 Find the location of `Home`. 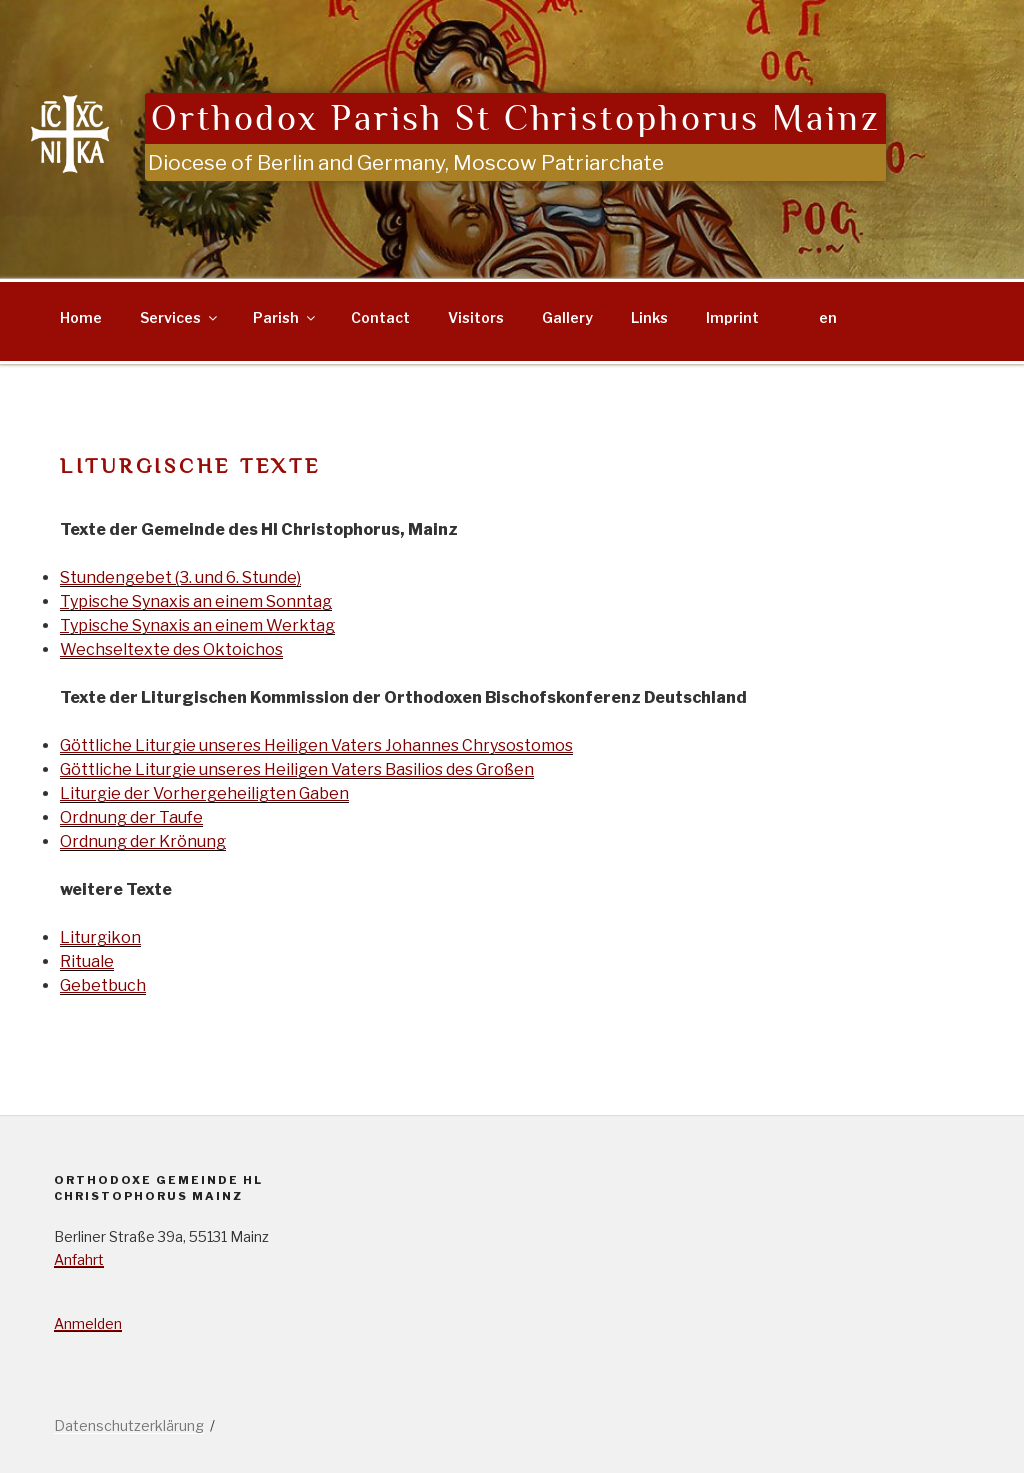

Home is located at coordinates (81, 317).